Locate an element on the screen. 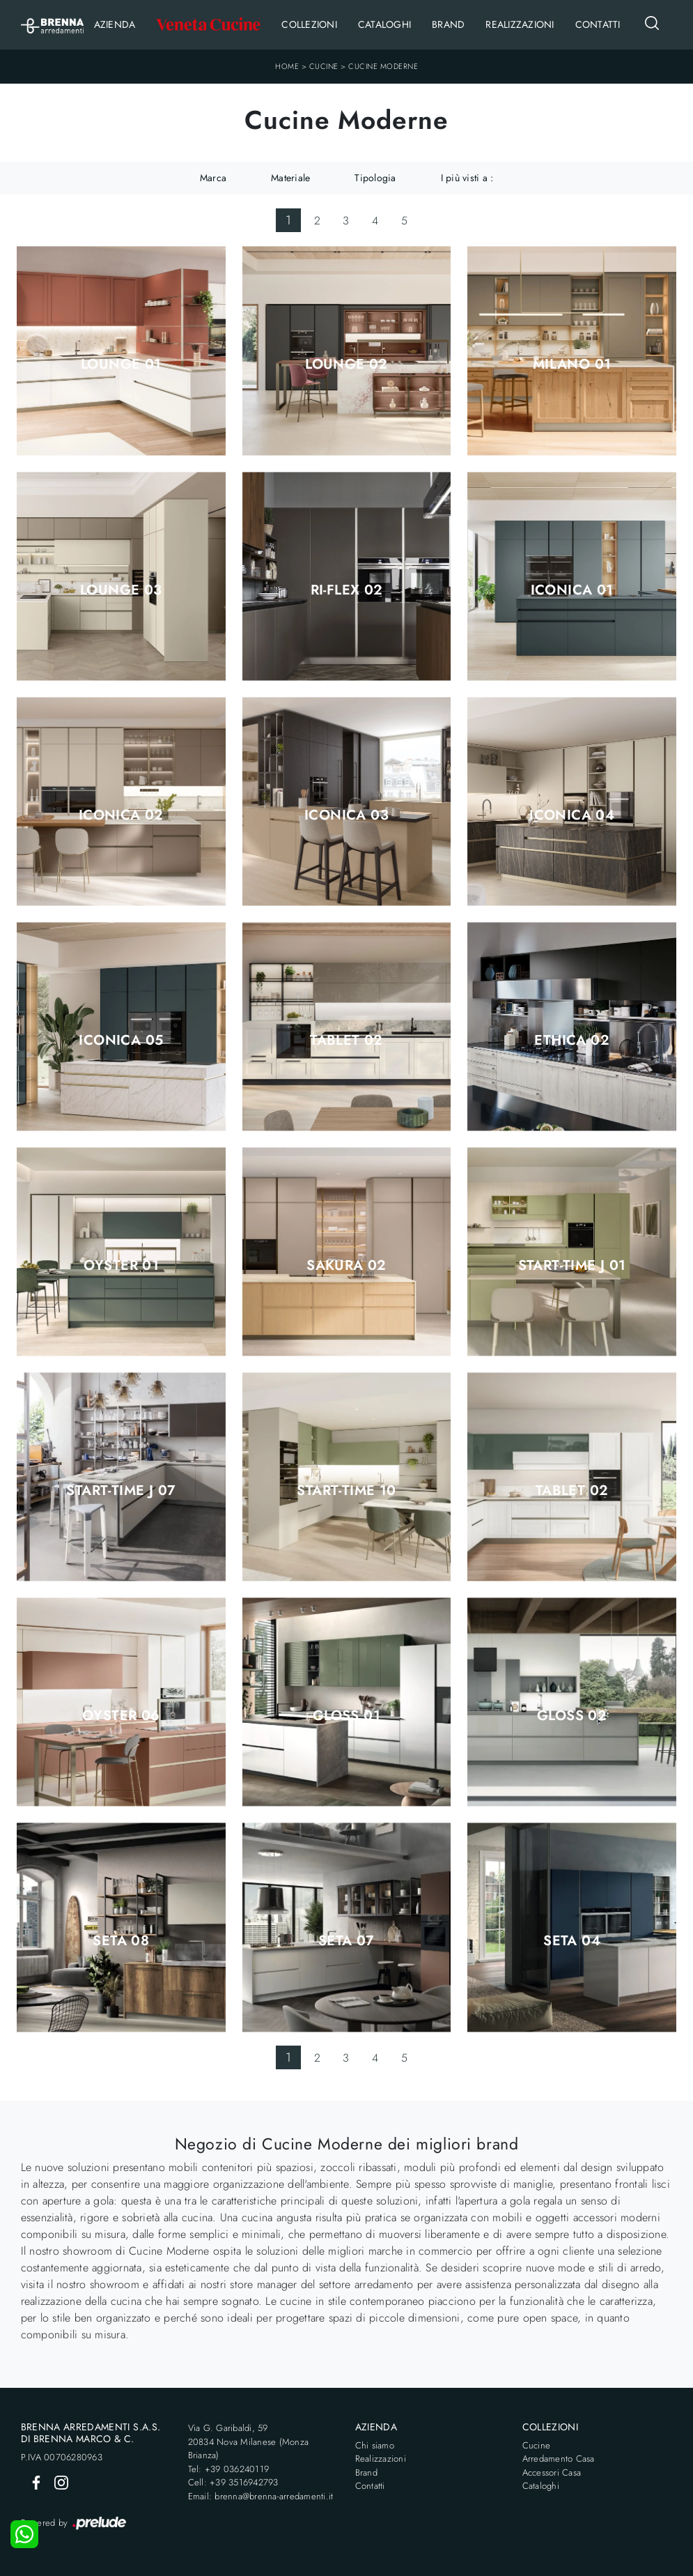 This screenshot has width=693, height=2576. Cataloghi is located at coordinates (384, 24).